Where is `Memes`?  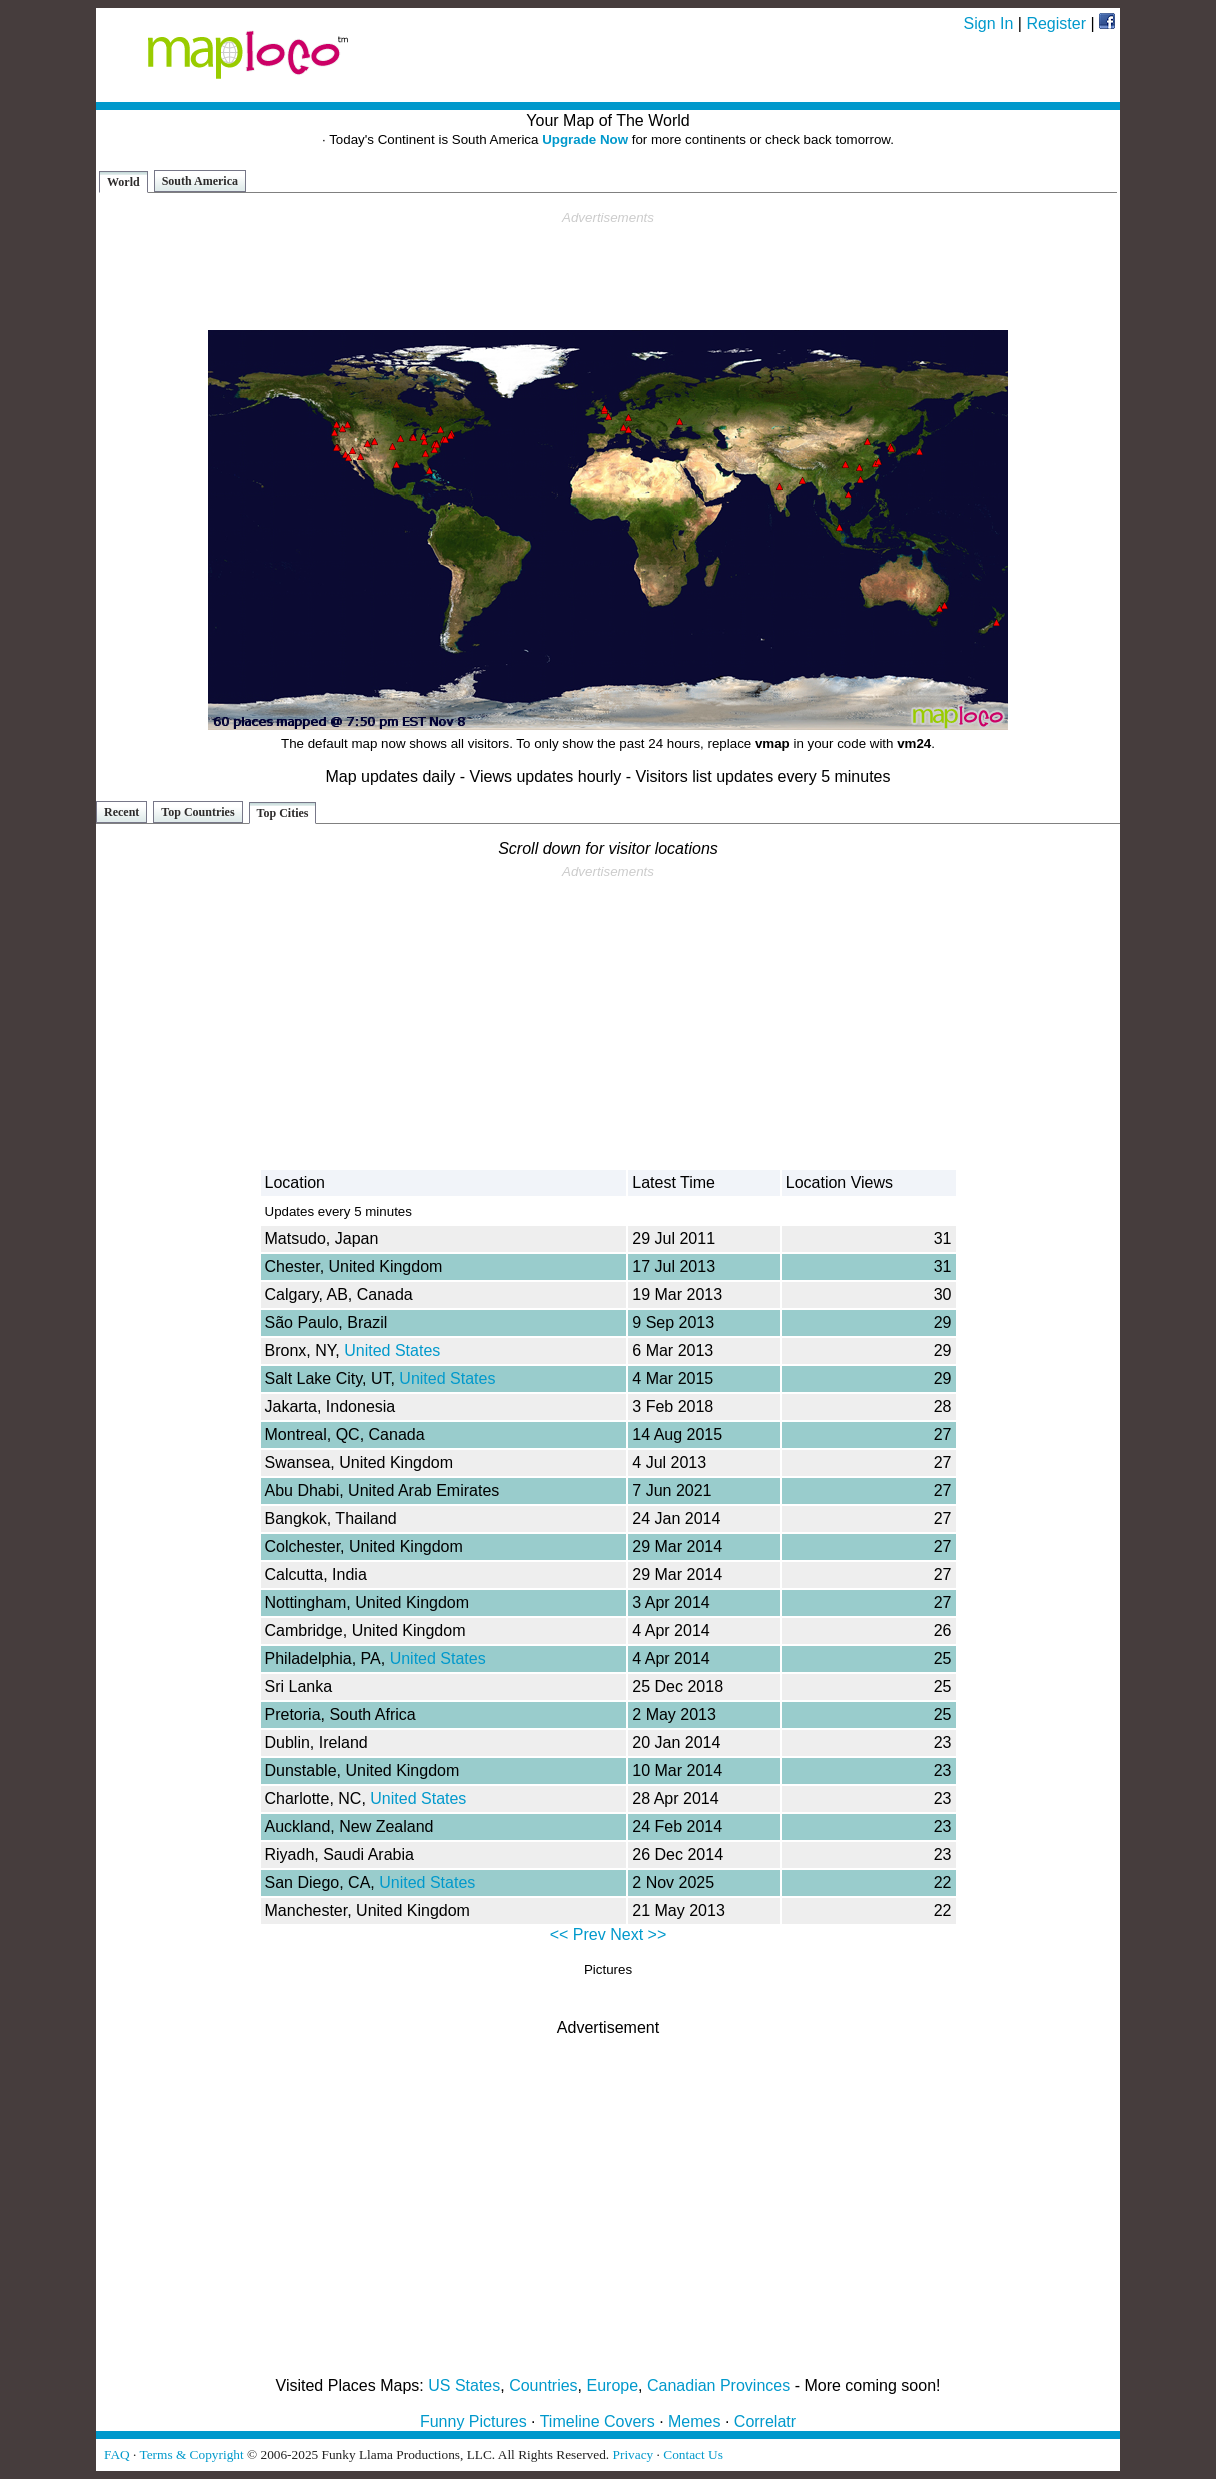
Memes is located at coordinates (694, 2421).